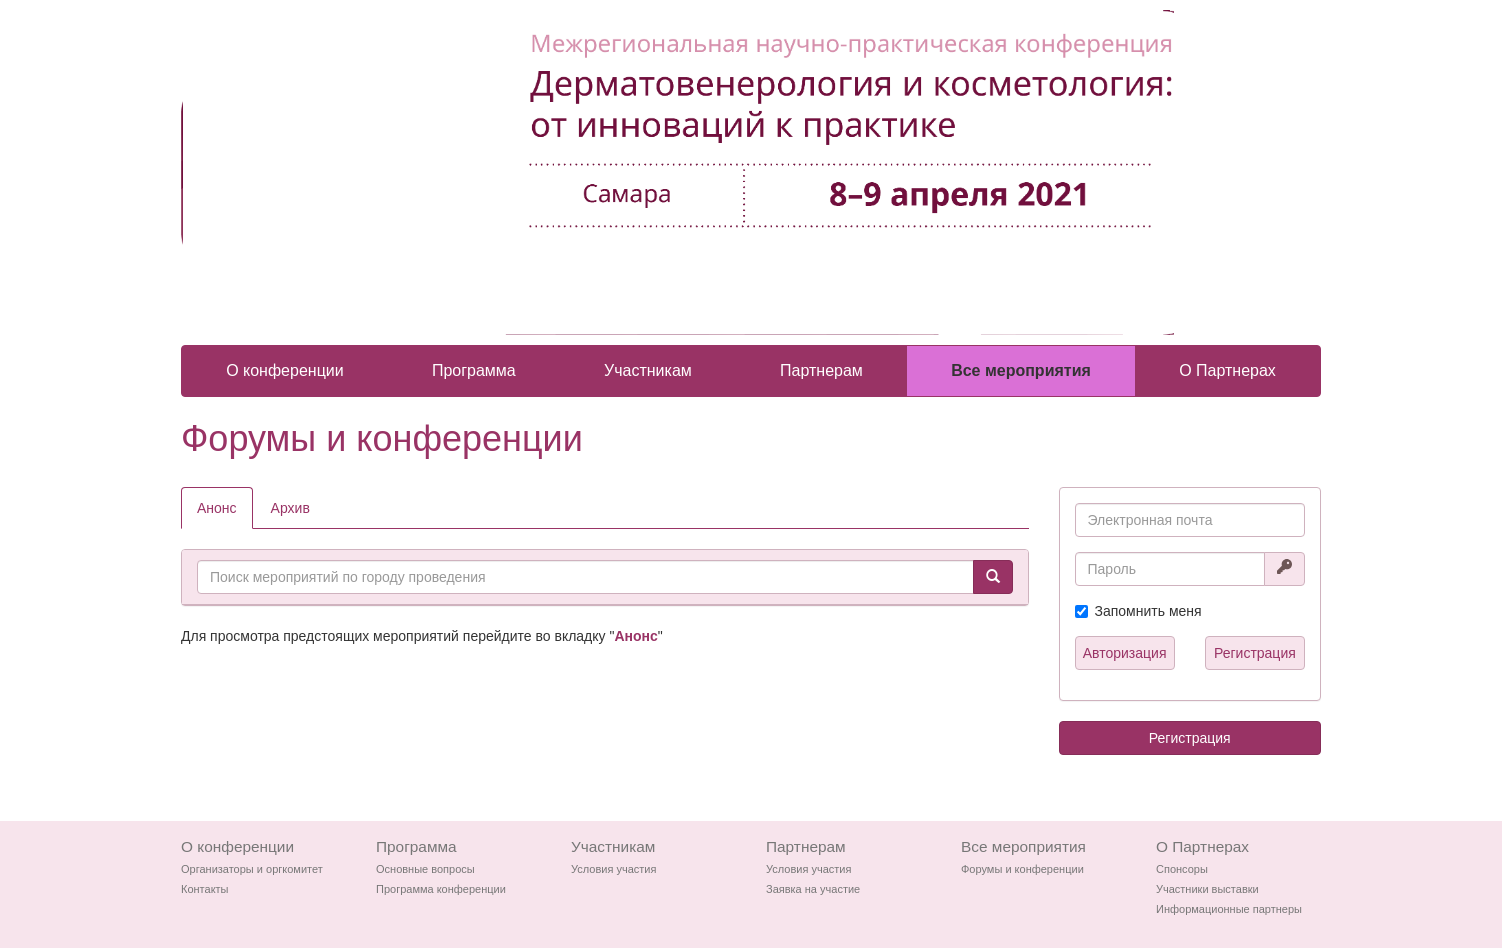 The image size is (1502, 948). What do you see at coordinates (425, 869) in the screenshot?
I see `Основные вопросы` at bounding box center [425, 869].